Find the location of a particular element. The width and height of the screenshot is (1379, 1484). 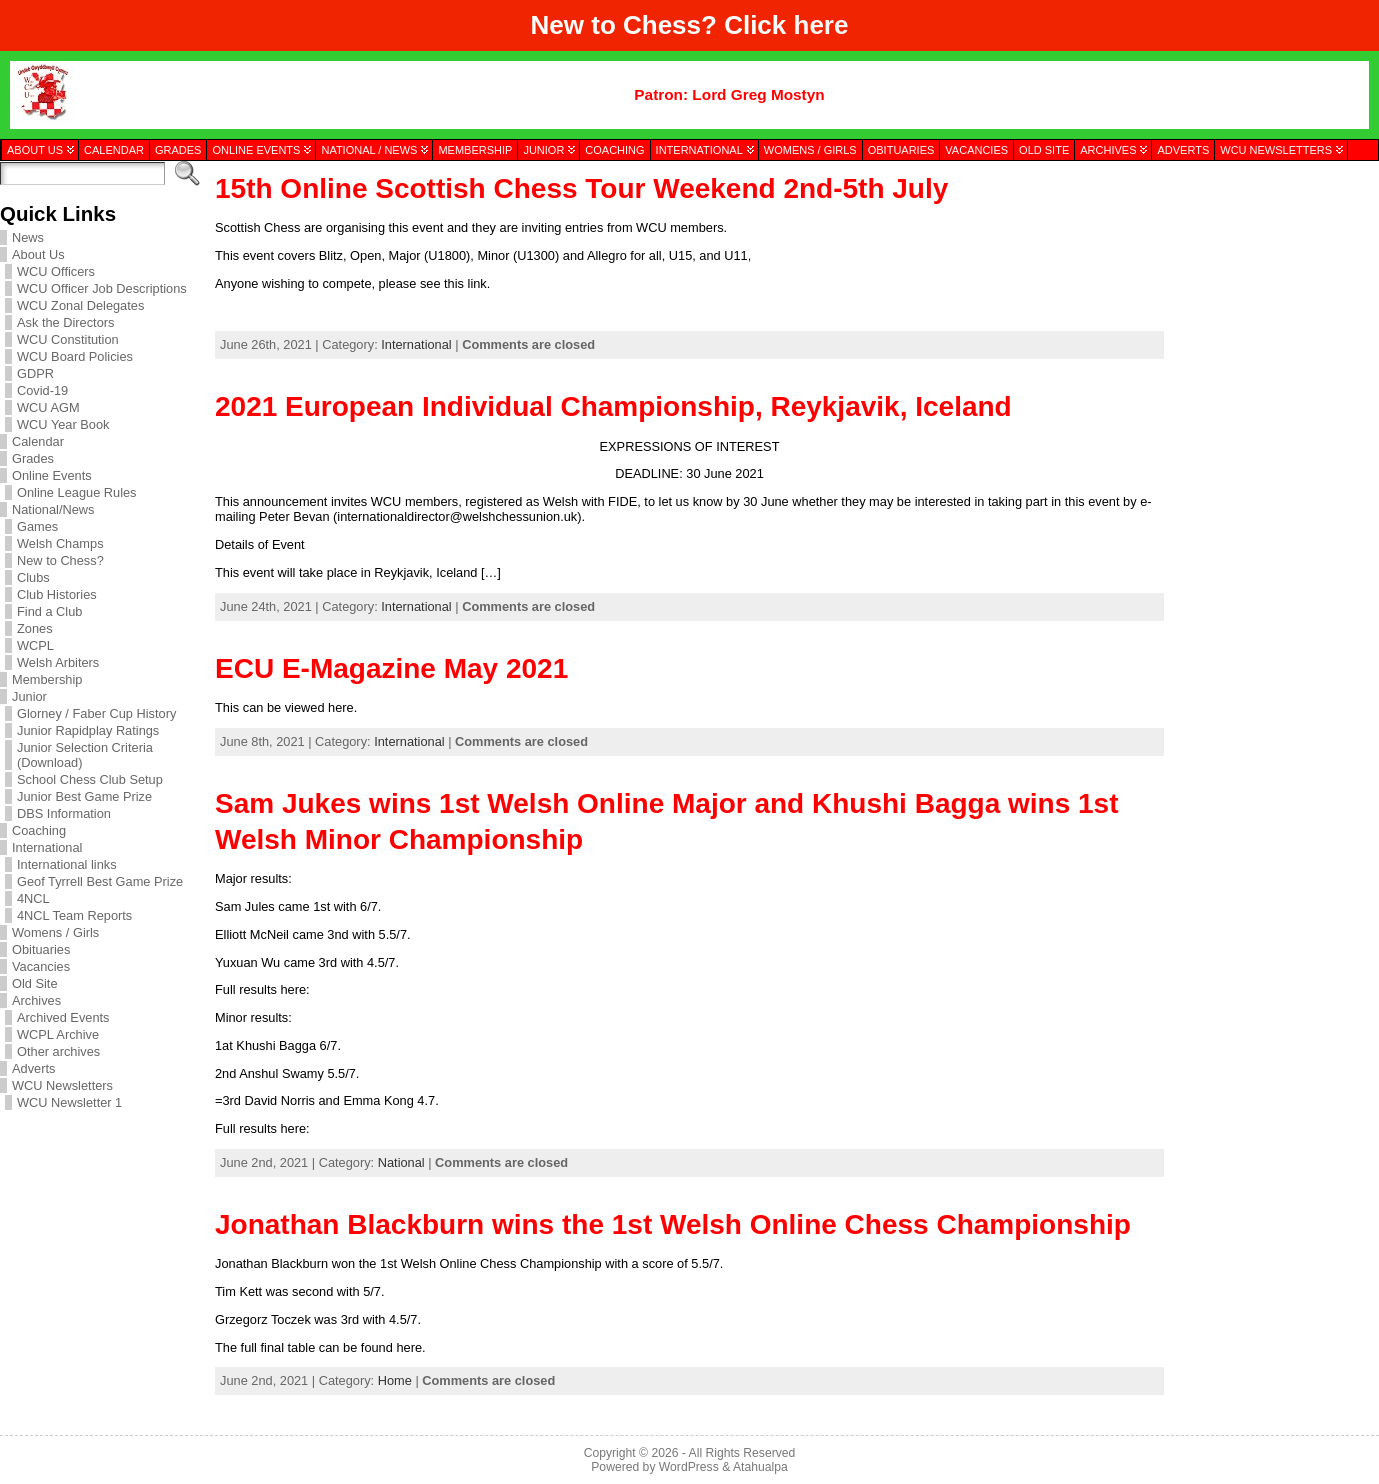

WCU Newsletters is located at coordinates (62, 1085).